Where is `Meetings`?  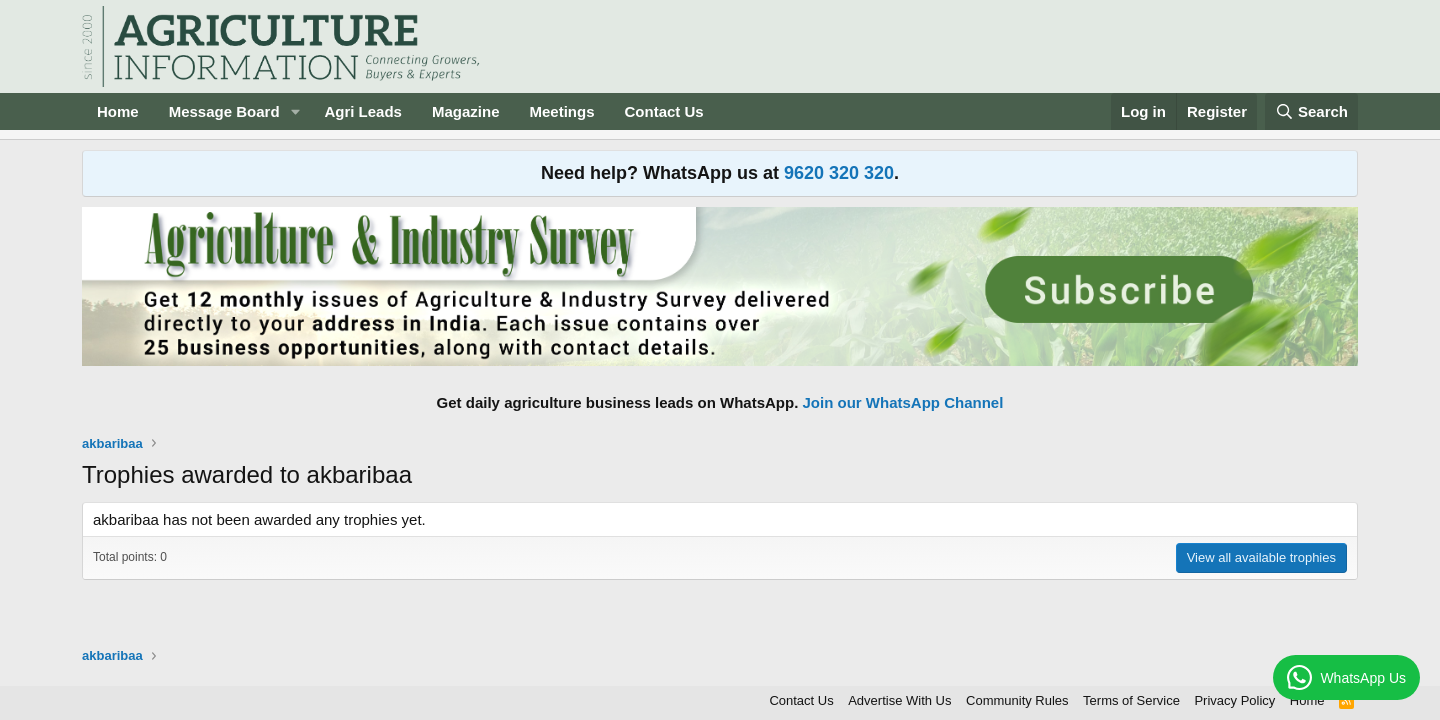 Meetings is located at coordinates (561, 111).